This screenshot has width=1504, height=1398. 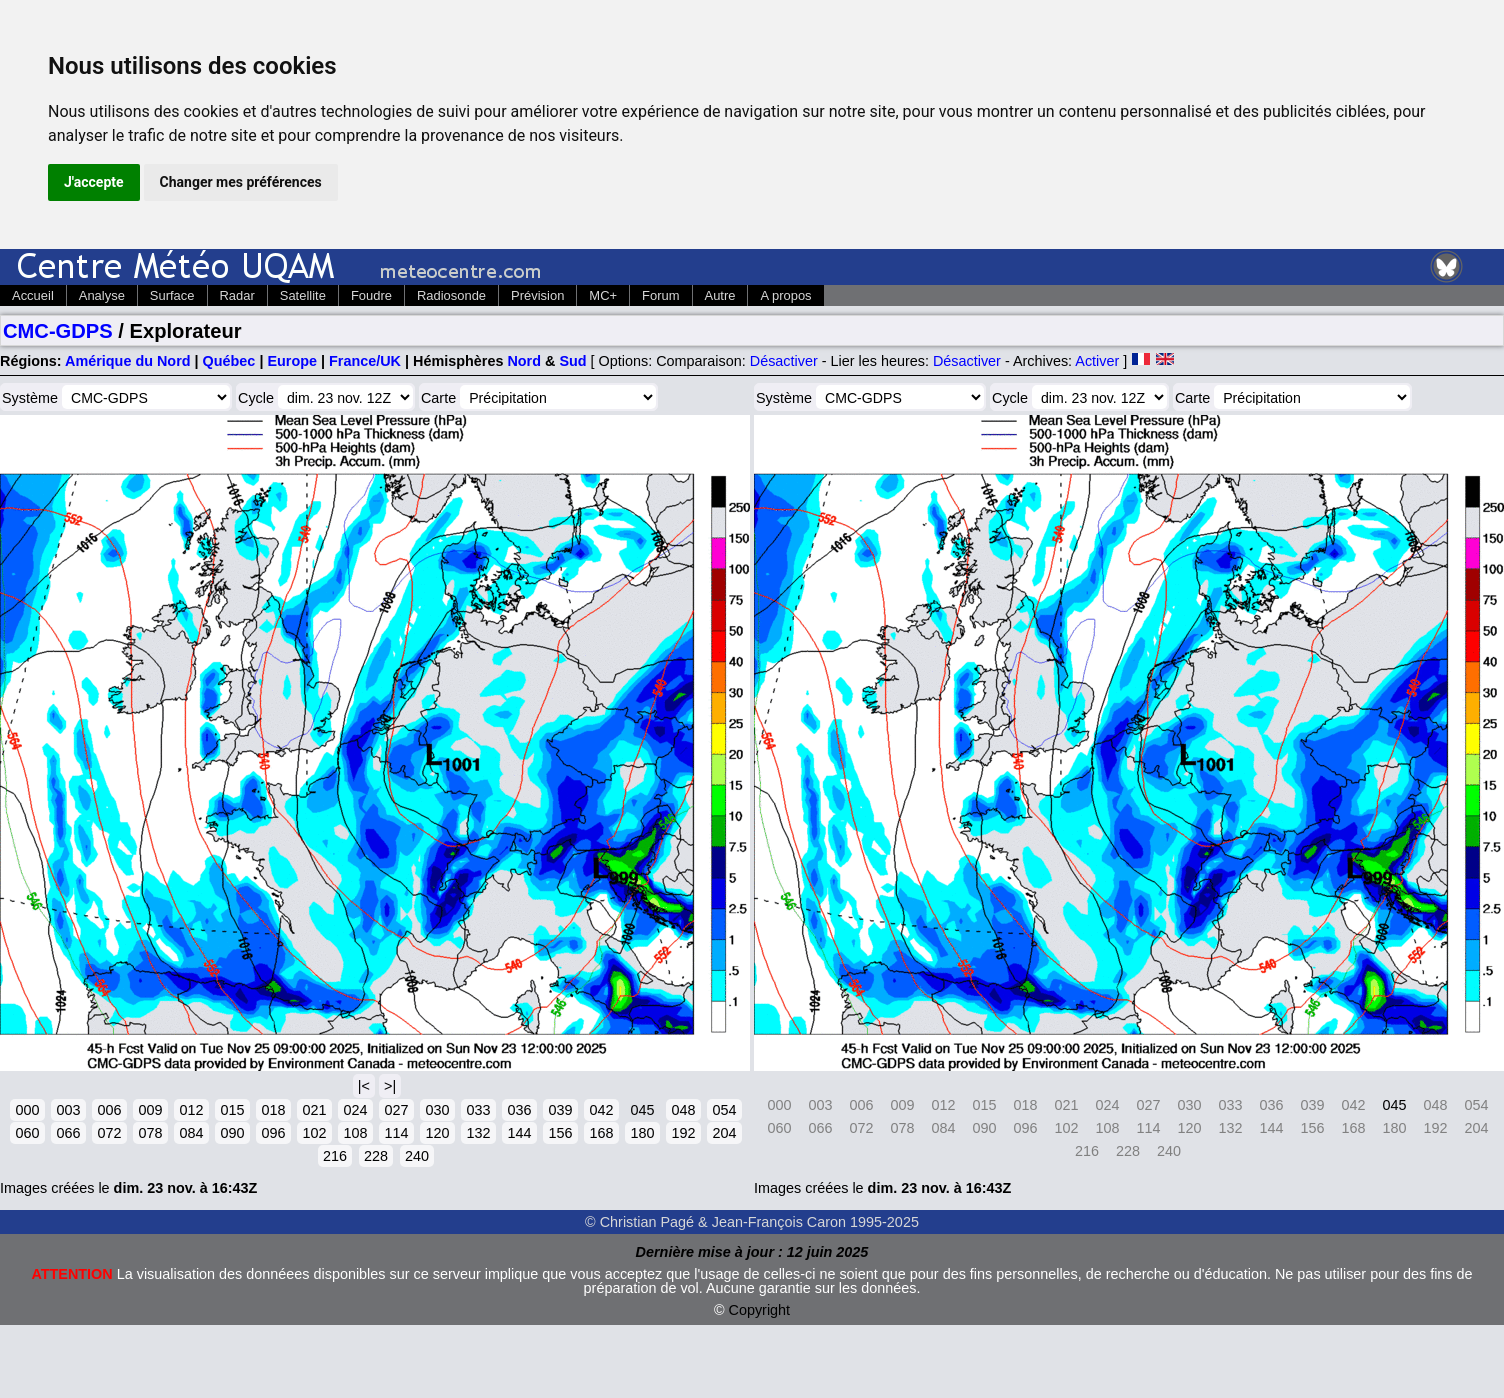 What do you see at coordinates (720, 295) in the screenshot?
I see `Autre` at bounding box center [720, 295].